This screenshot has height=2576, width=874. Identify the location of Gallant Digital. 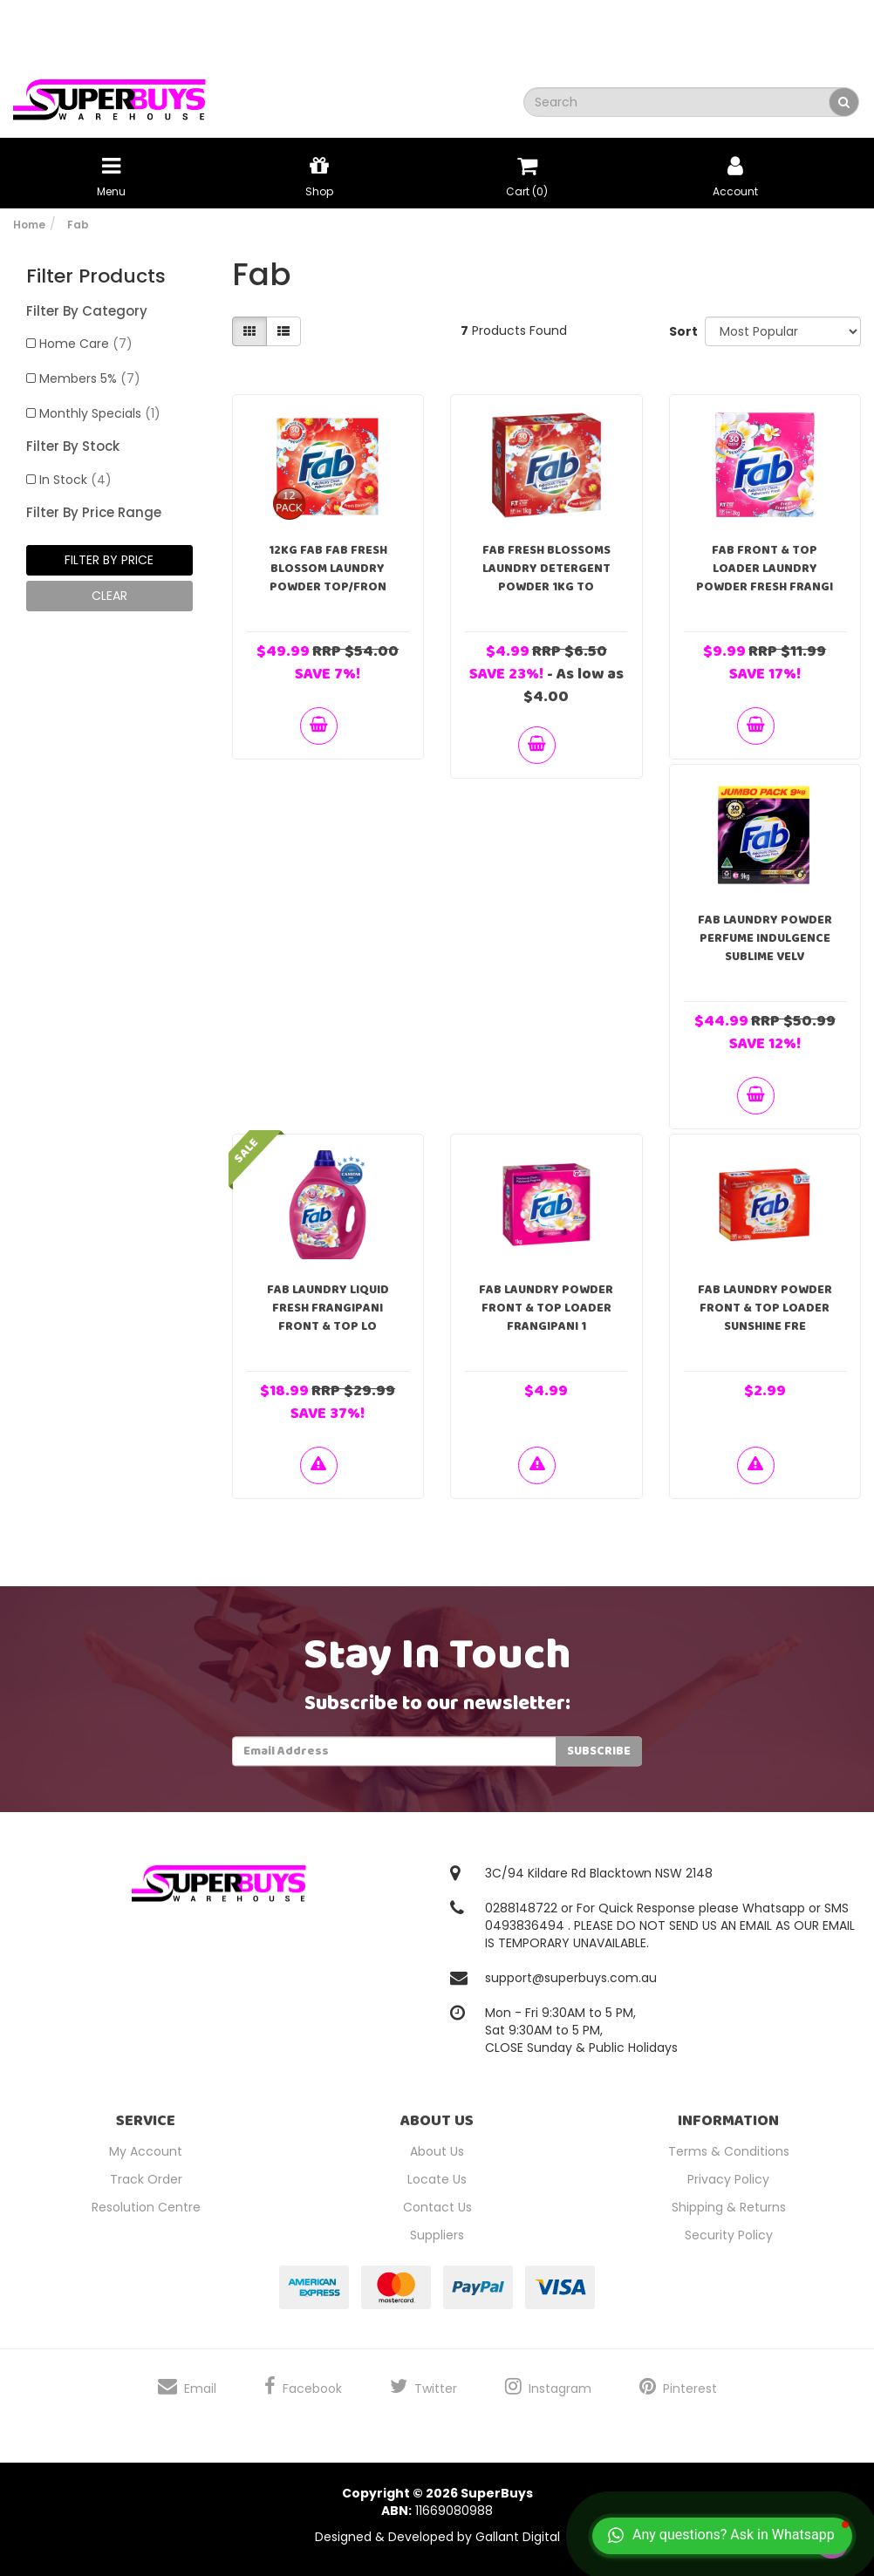
(517, 2536).